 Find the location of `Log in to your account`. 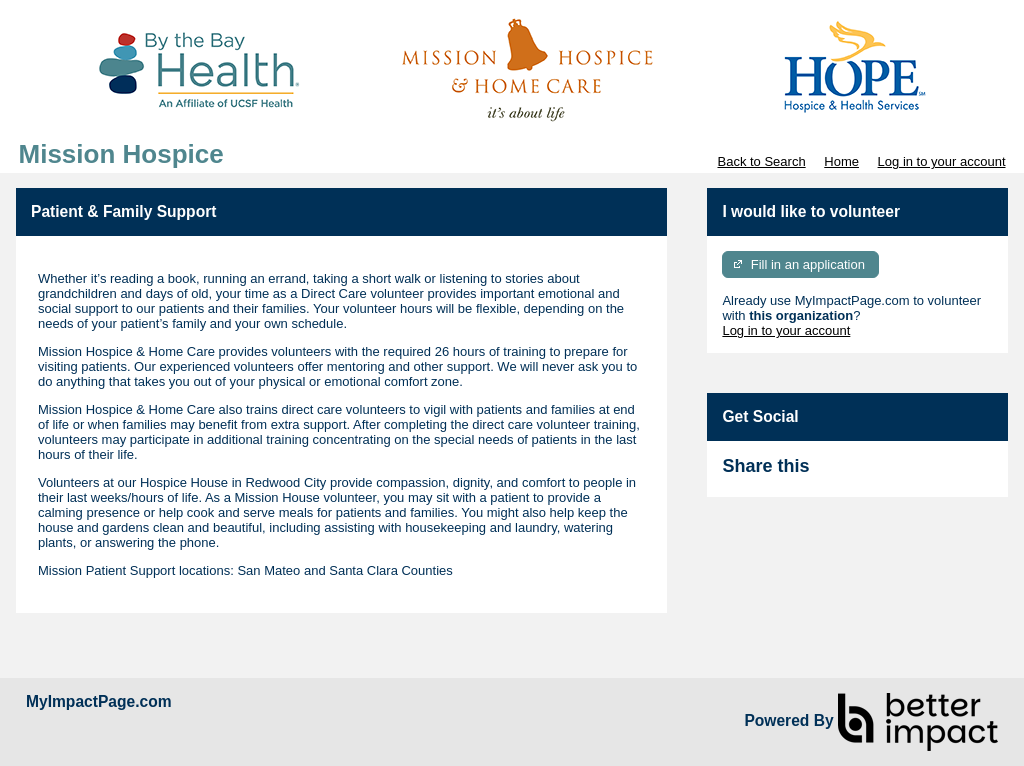

Log in to your account is located at coordinates (942, 161).